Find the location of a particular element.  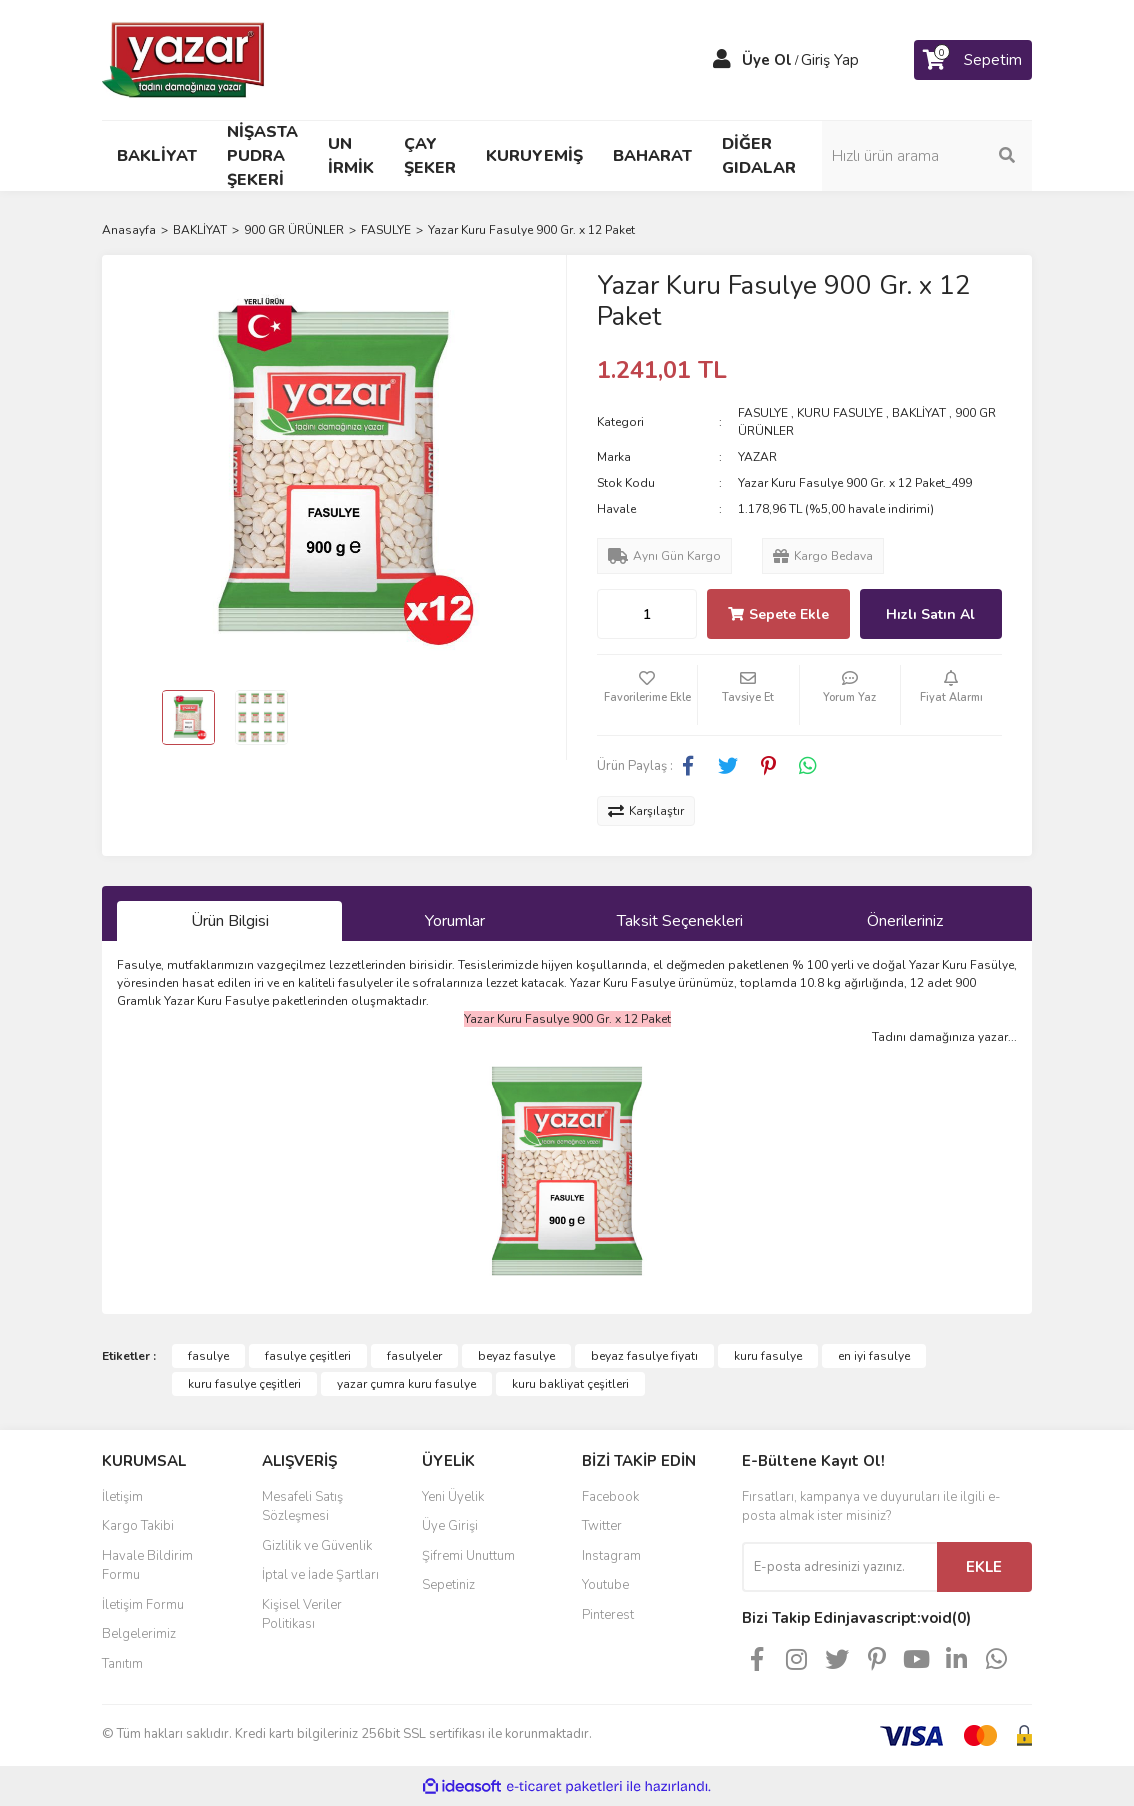

[Member Login] is located at coordinates (722, 60).